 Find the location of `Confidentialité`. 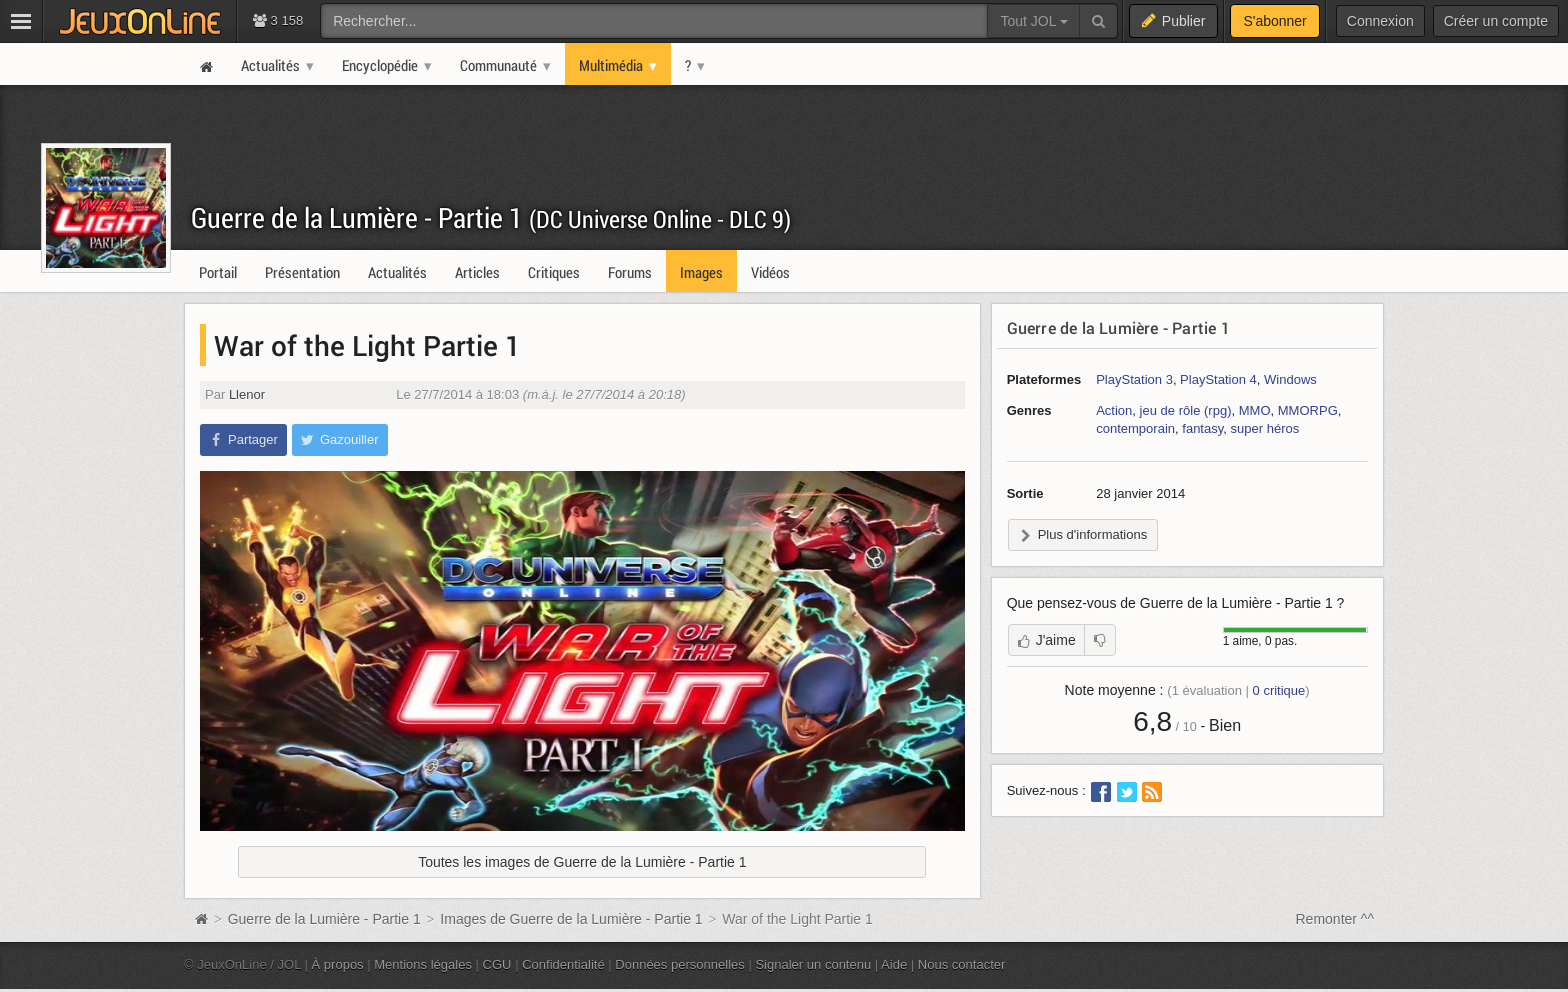

Confidentialité is located at coordinates (563, 964).